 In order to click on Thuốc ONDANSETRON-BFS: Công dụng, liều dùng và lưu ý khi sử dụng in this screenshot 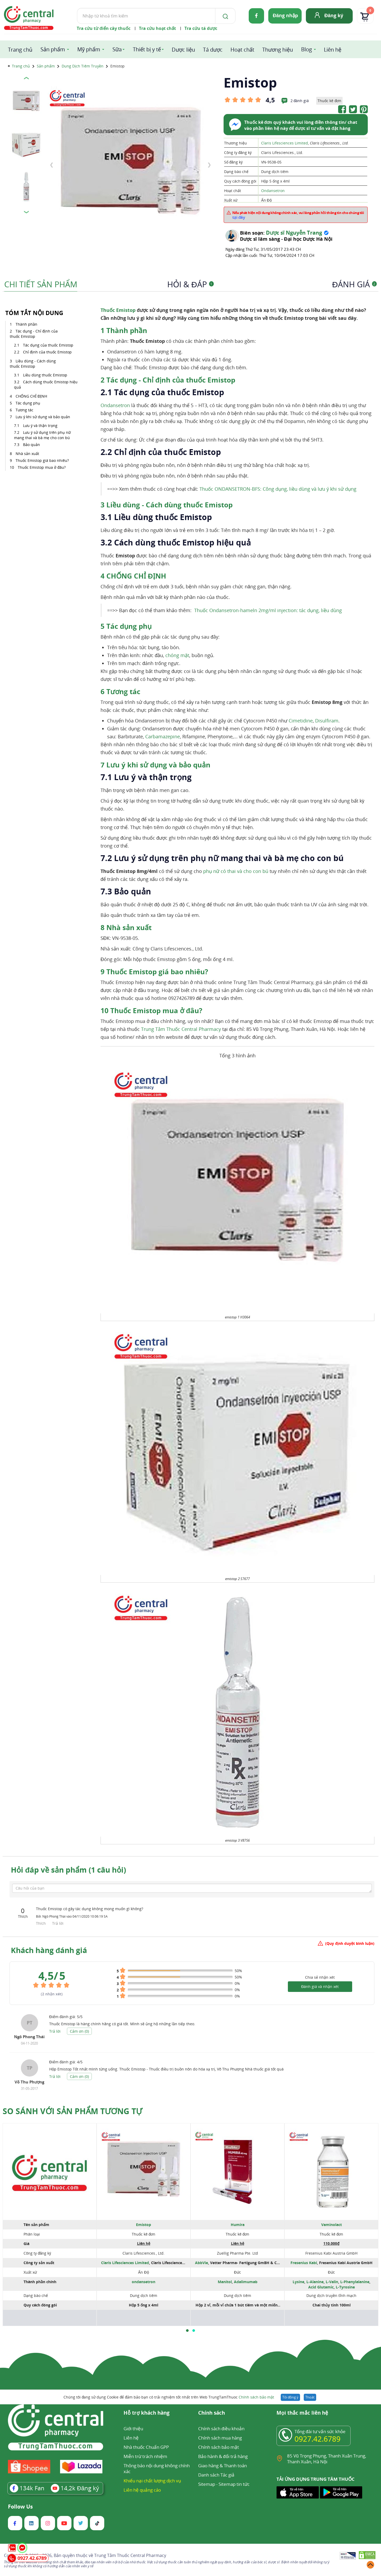, I will do `click(277, 489)`.